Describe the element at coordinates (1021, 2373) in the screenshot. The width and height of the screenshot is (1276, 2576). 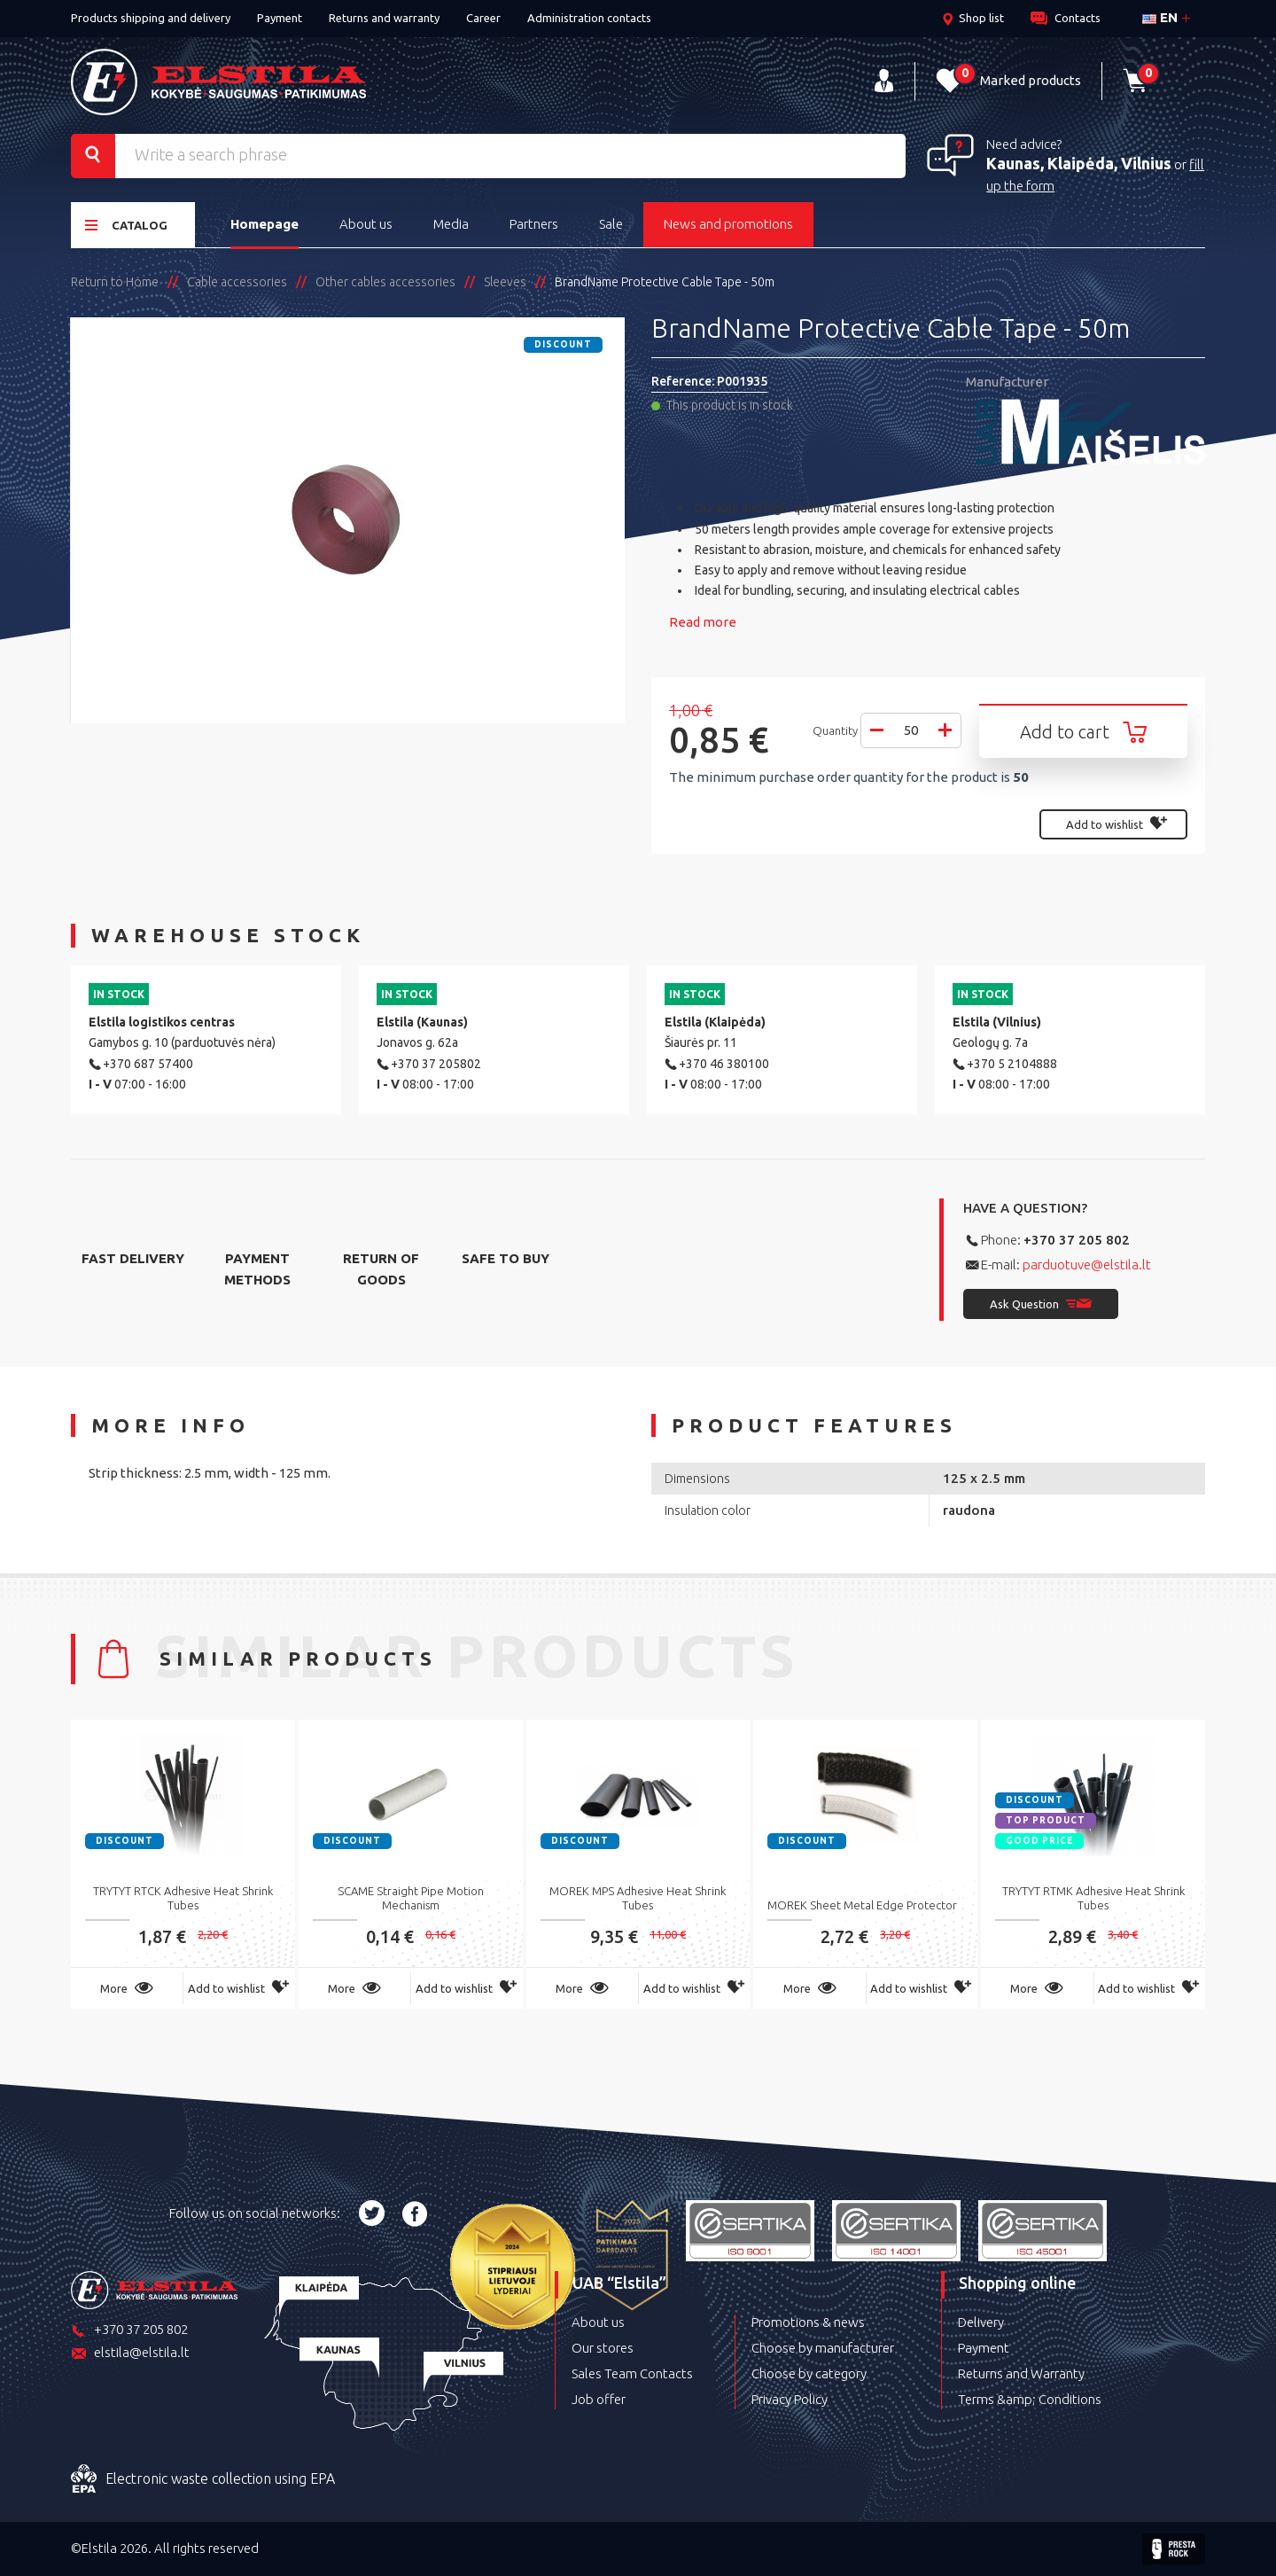
I see `Returns and Warranty` at that location.